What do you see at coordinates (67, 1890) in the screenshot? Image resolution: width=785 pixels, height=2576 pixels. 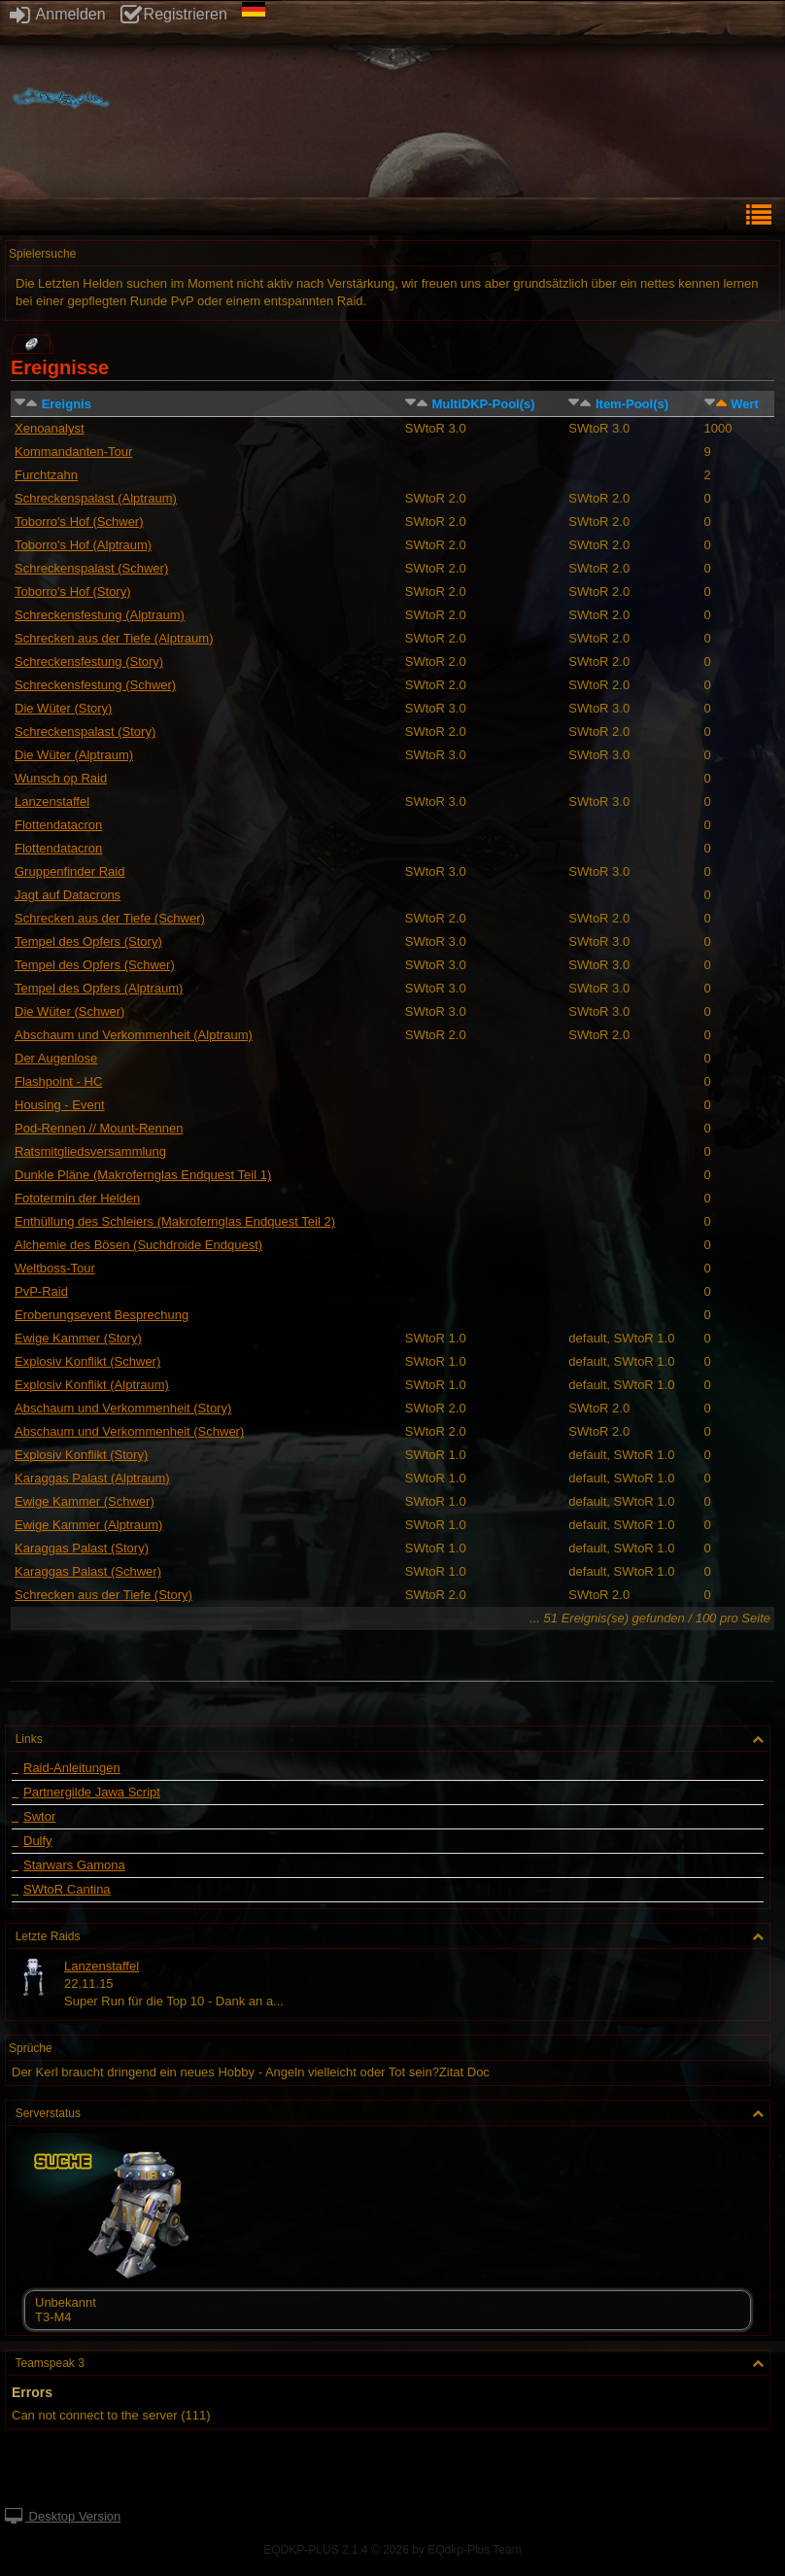 I see `SWtoR Cantina` at bounding box center [67, 1890].